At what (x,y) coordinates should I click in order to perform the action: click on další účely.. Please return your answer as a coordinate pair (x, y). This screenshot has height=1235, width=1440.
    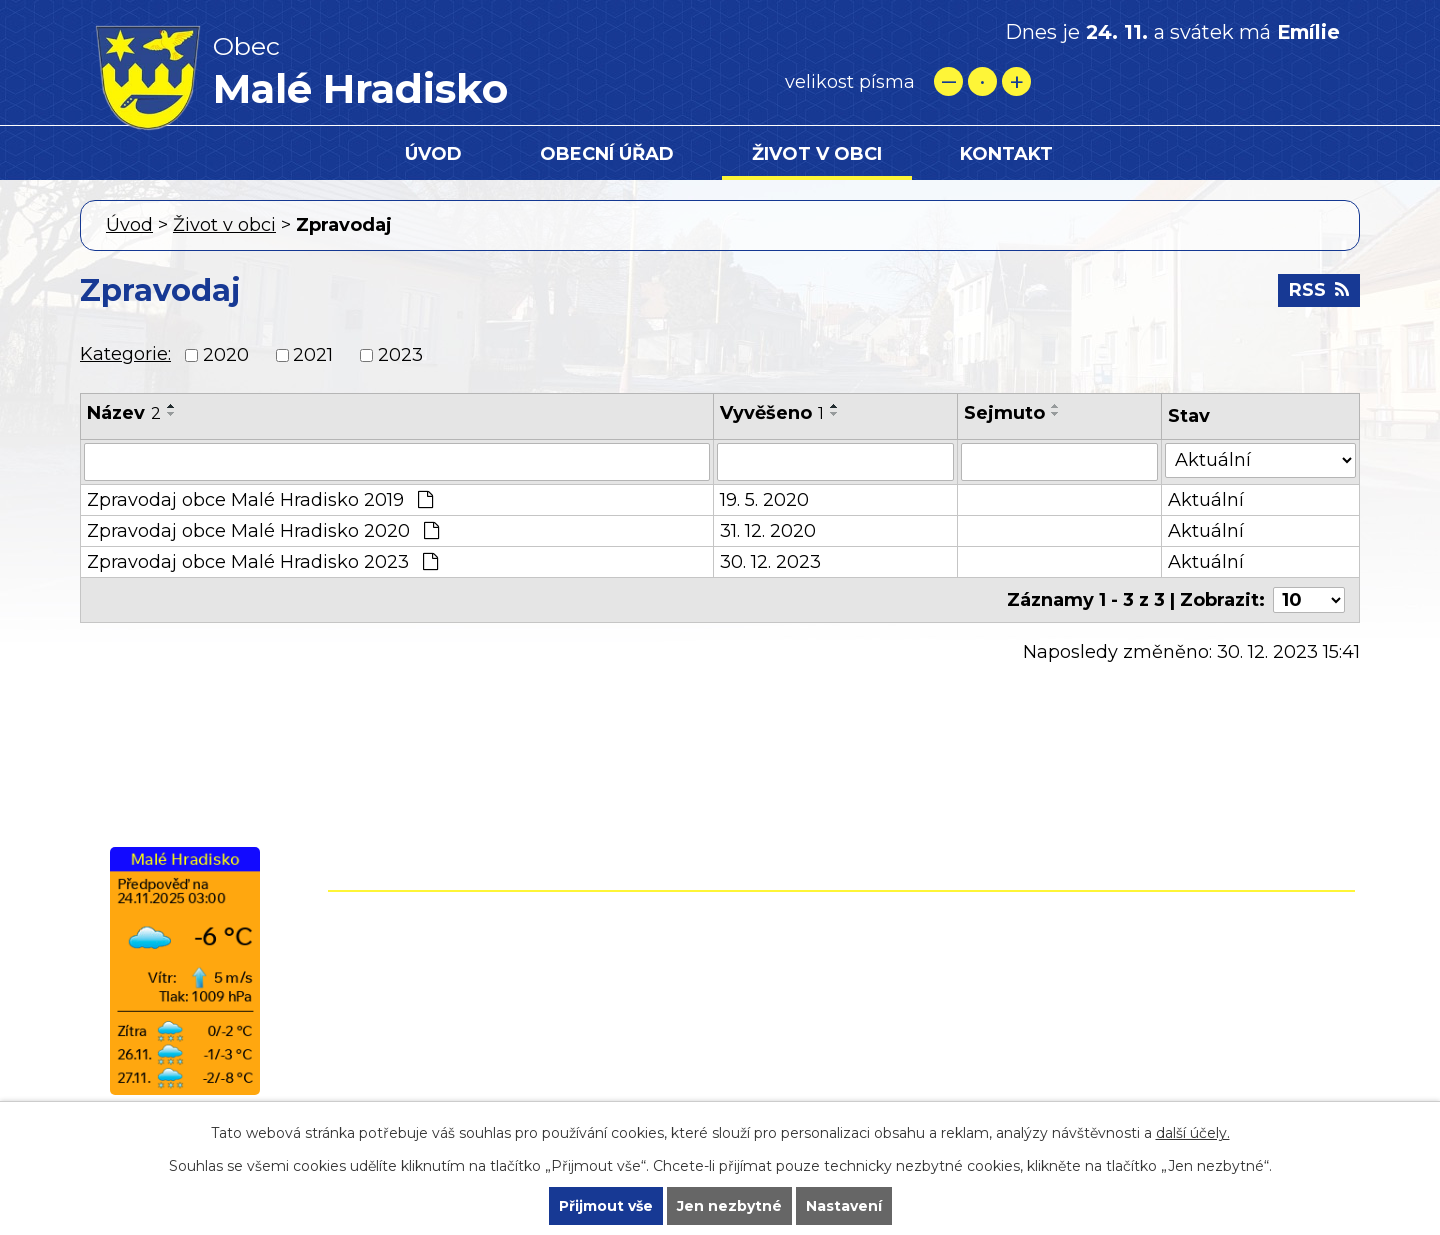
    Looking at the image, I should click on (1193, 1133).